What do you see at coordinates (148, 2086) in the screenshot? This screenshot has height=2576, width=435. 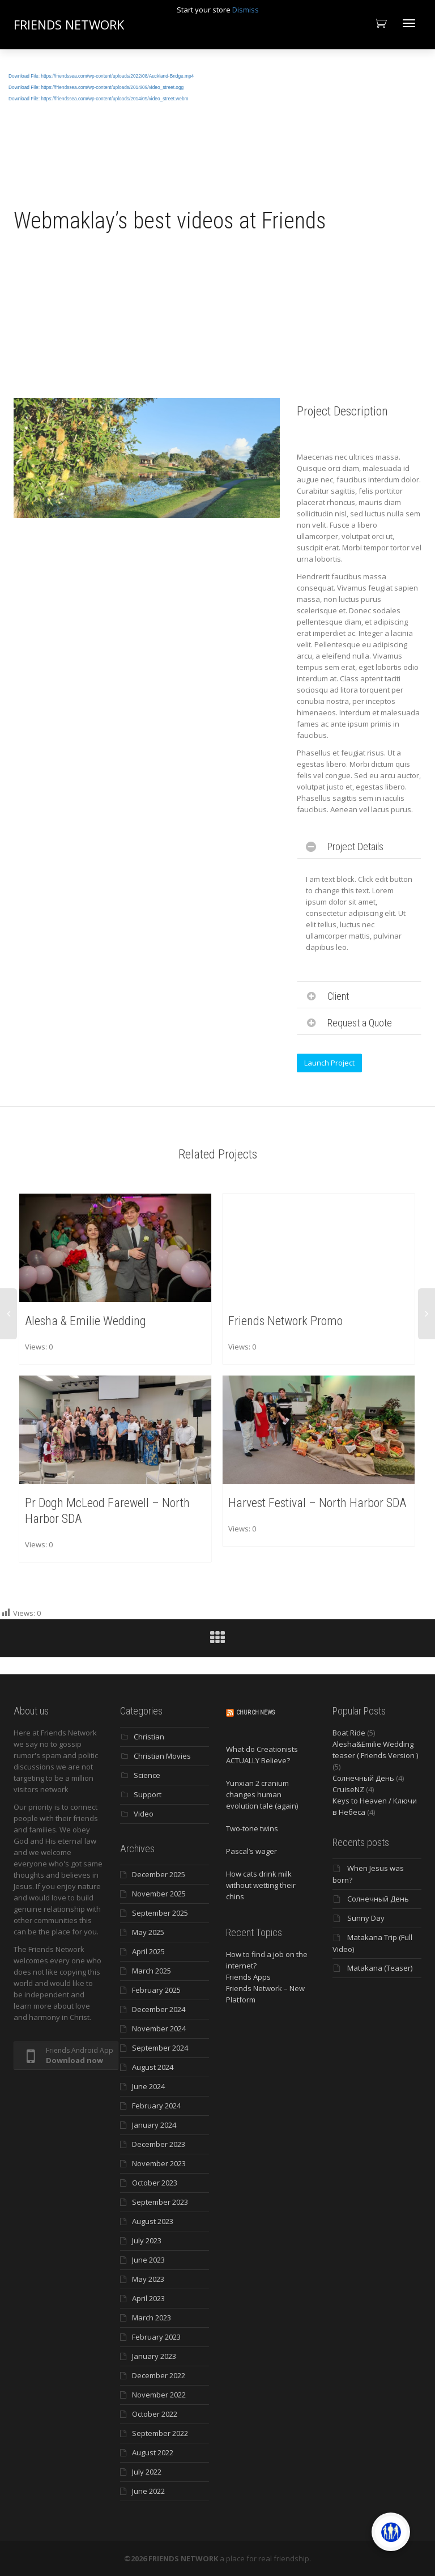 I see `June 2024` at bounding box center [148, 2086].